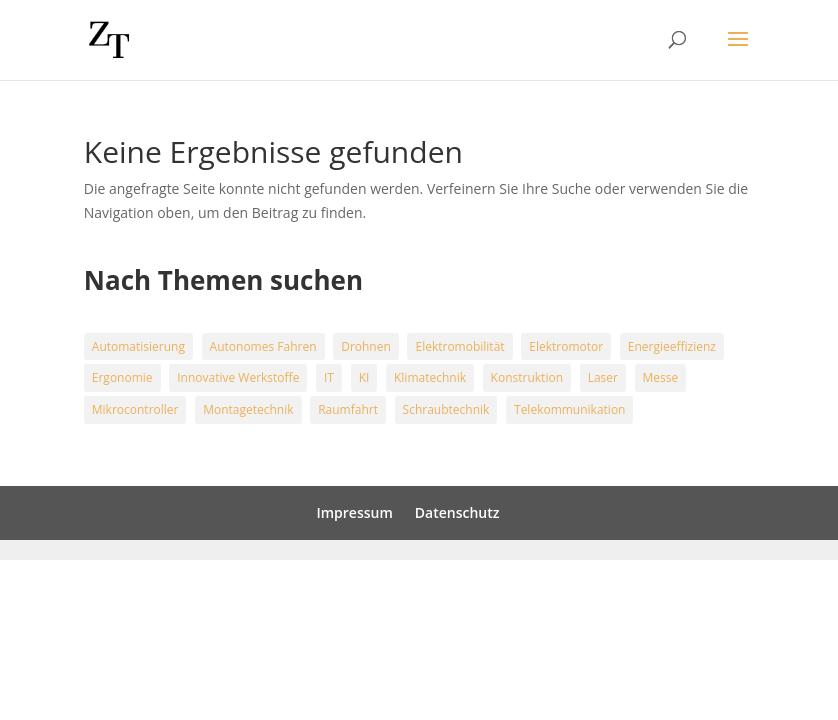 The width and height of the screenshot is (838, 720). I want to click on Telekommunikation [Telekommunikation (2 Einträge)], so click(569, 409).